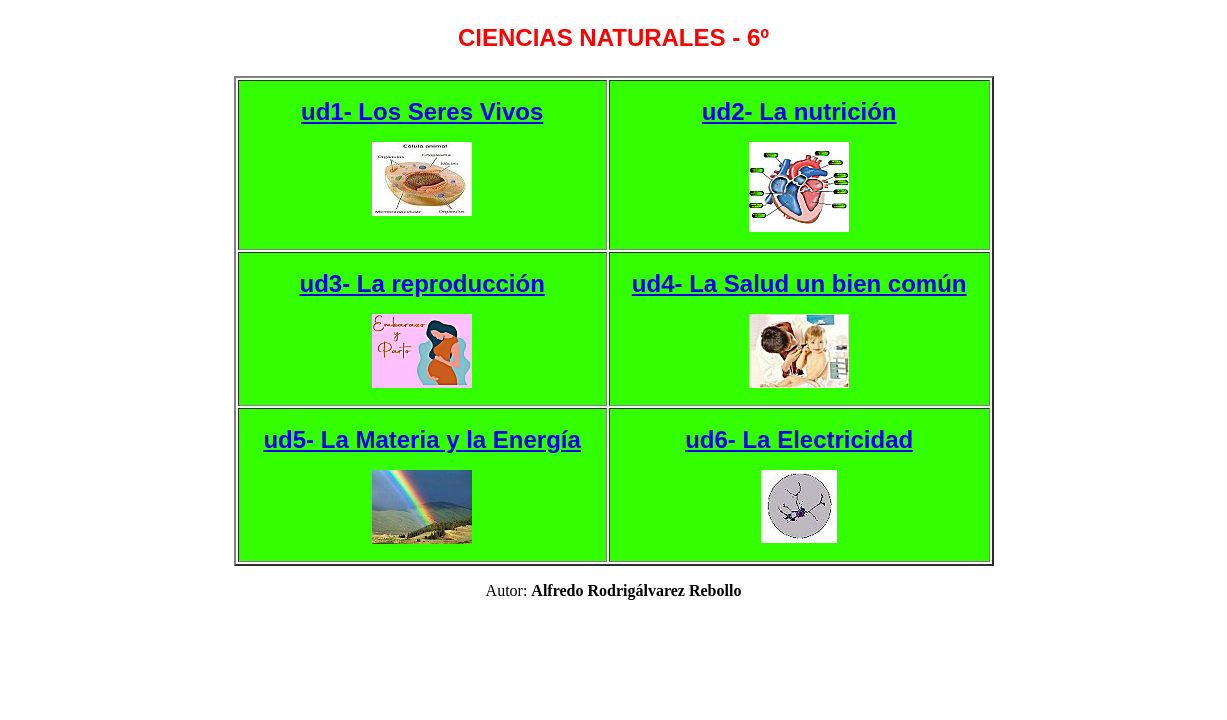 This screenshot has height=720, width=1227. I want to click on ud2- La nutrición, so click(799, 111).